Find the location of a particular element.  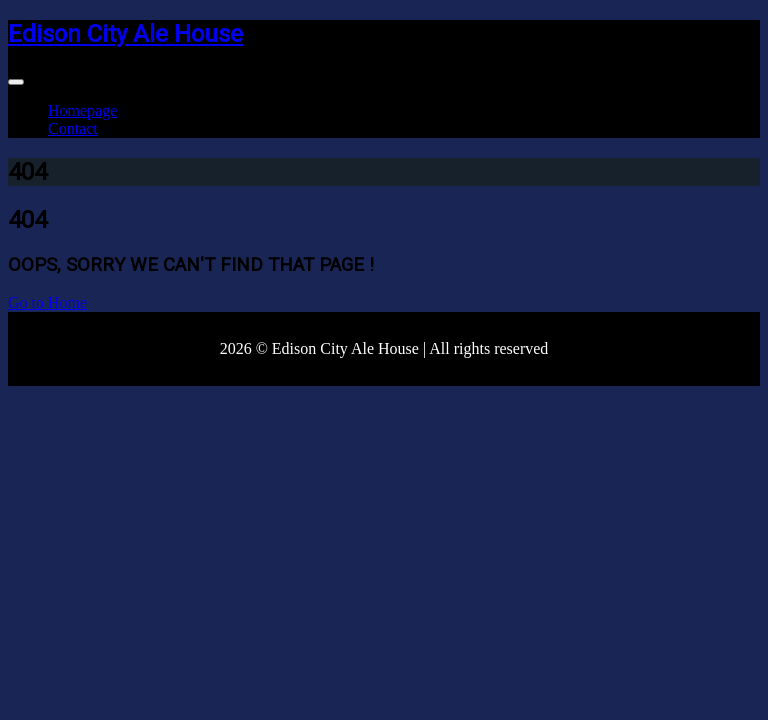

Go to Home is located at coordinates (47, 302).